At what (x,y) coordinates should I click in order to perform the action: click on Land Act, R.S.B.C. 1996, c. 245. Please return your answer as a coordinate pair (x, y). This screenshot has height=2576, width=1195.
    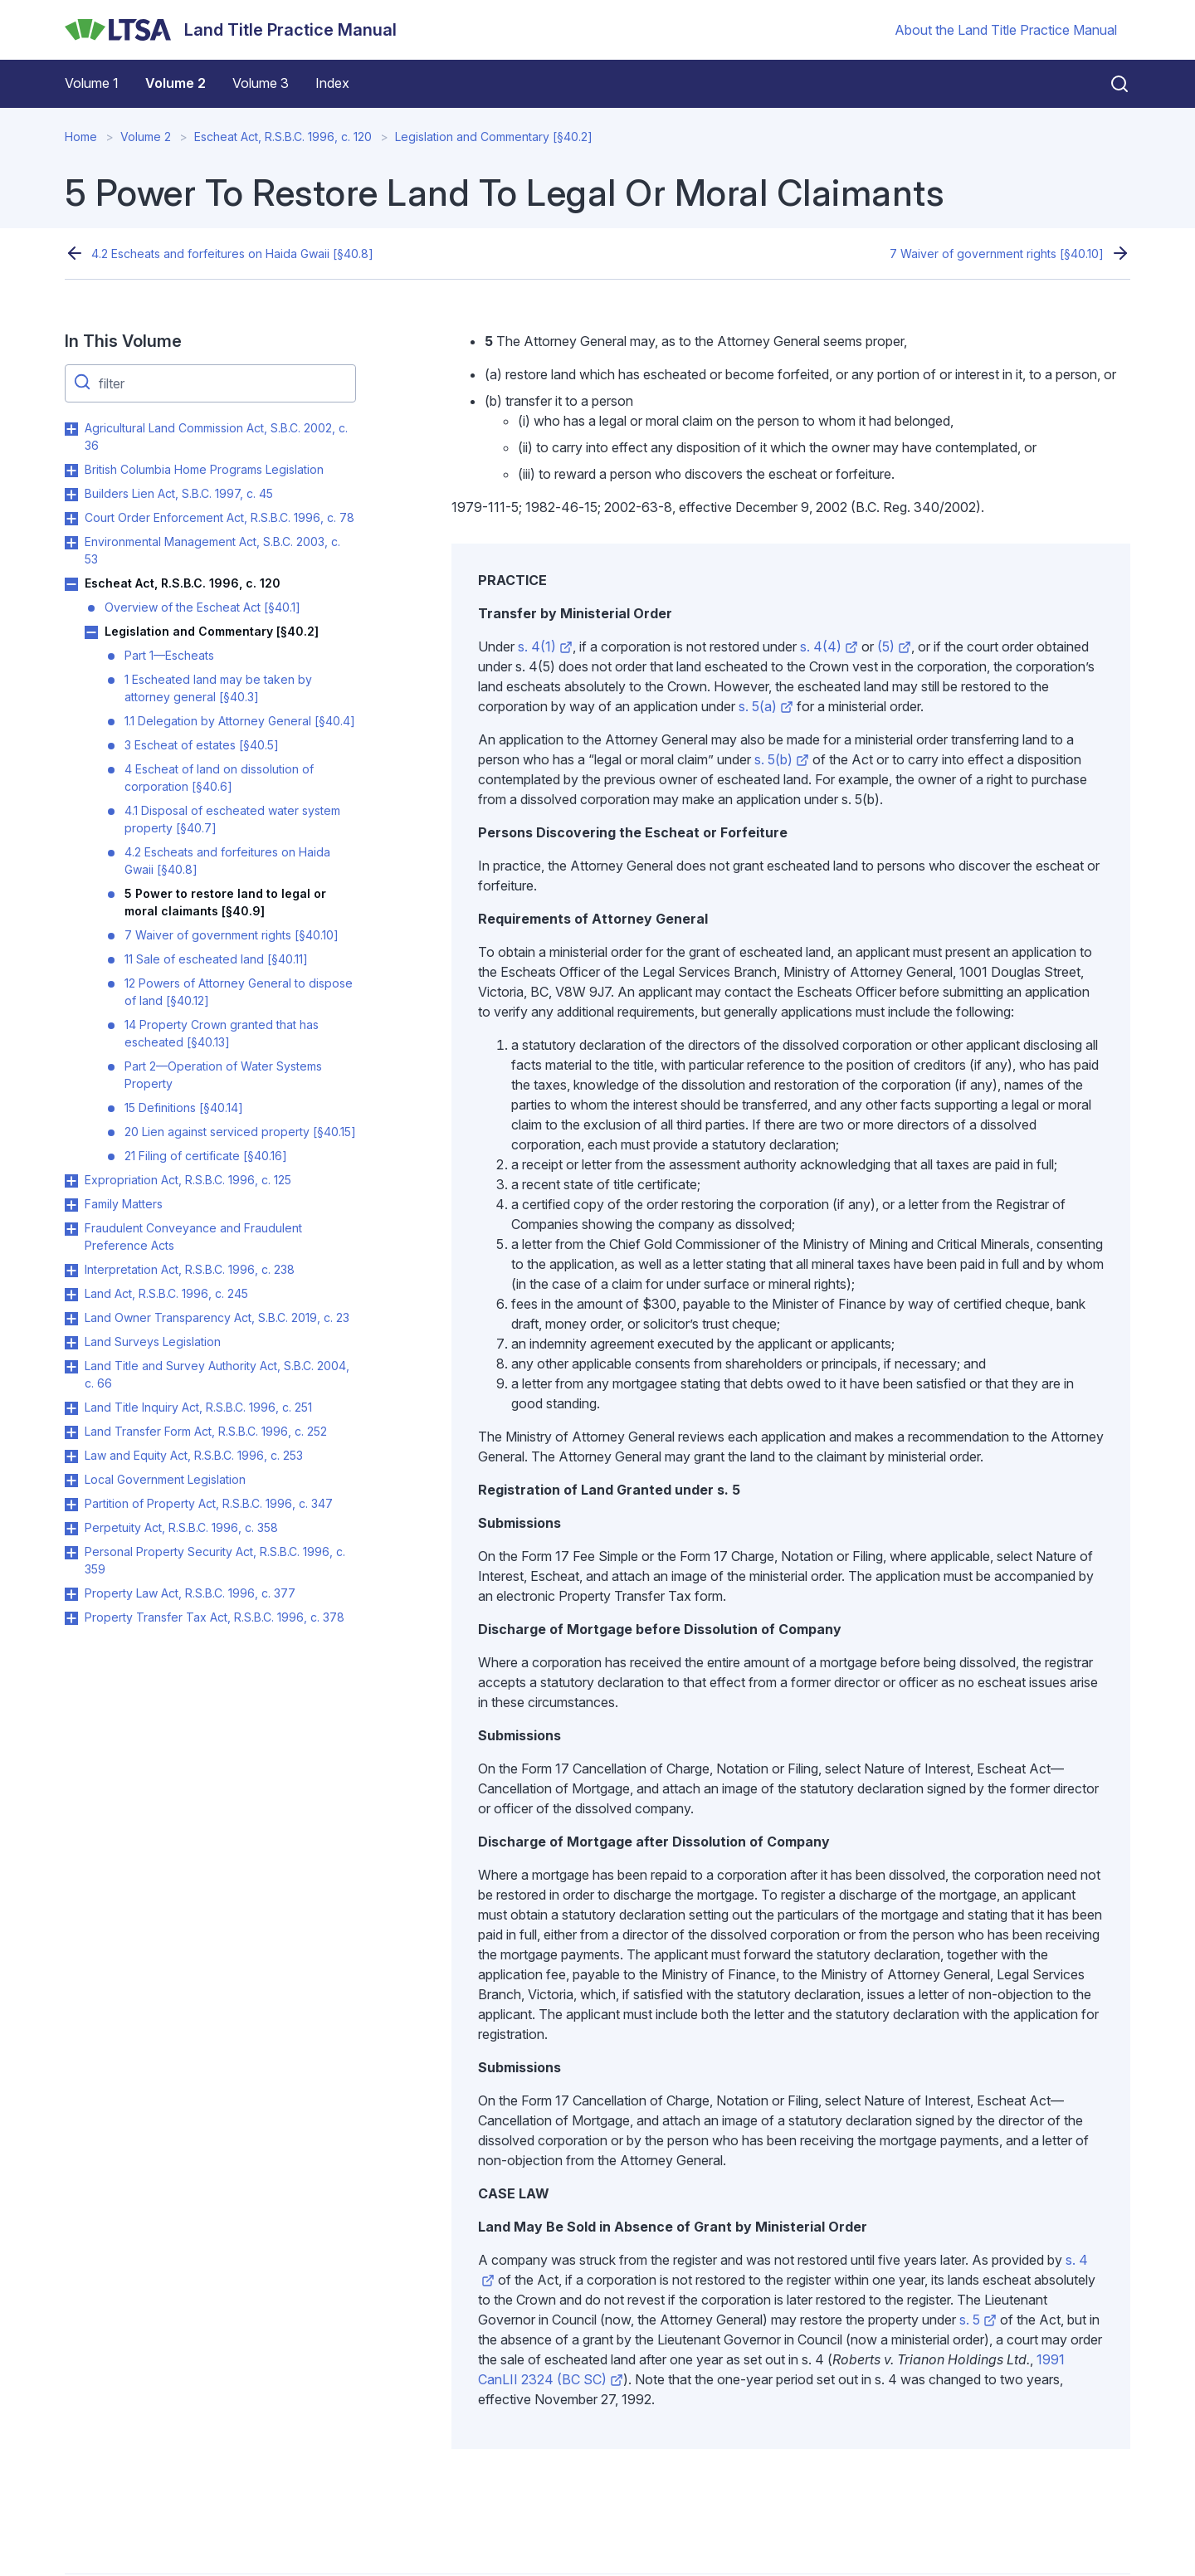
    Looking at the image, I should click on (166, 1293).